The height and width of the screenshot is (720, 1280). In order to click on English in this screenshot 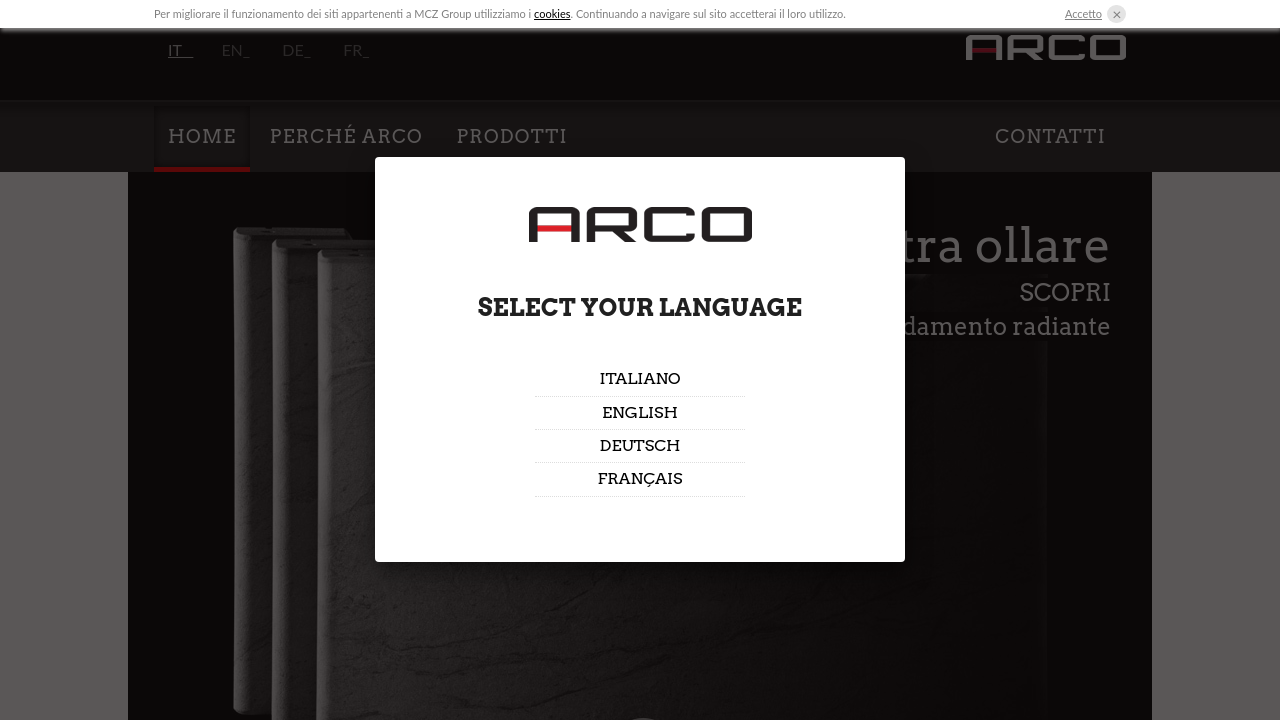, I will do `click(640, 412)`.